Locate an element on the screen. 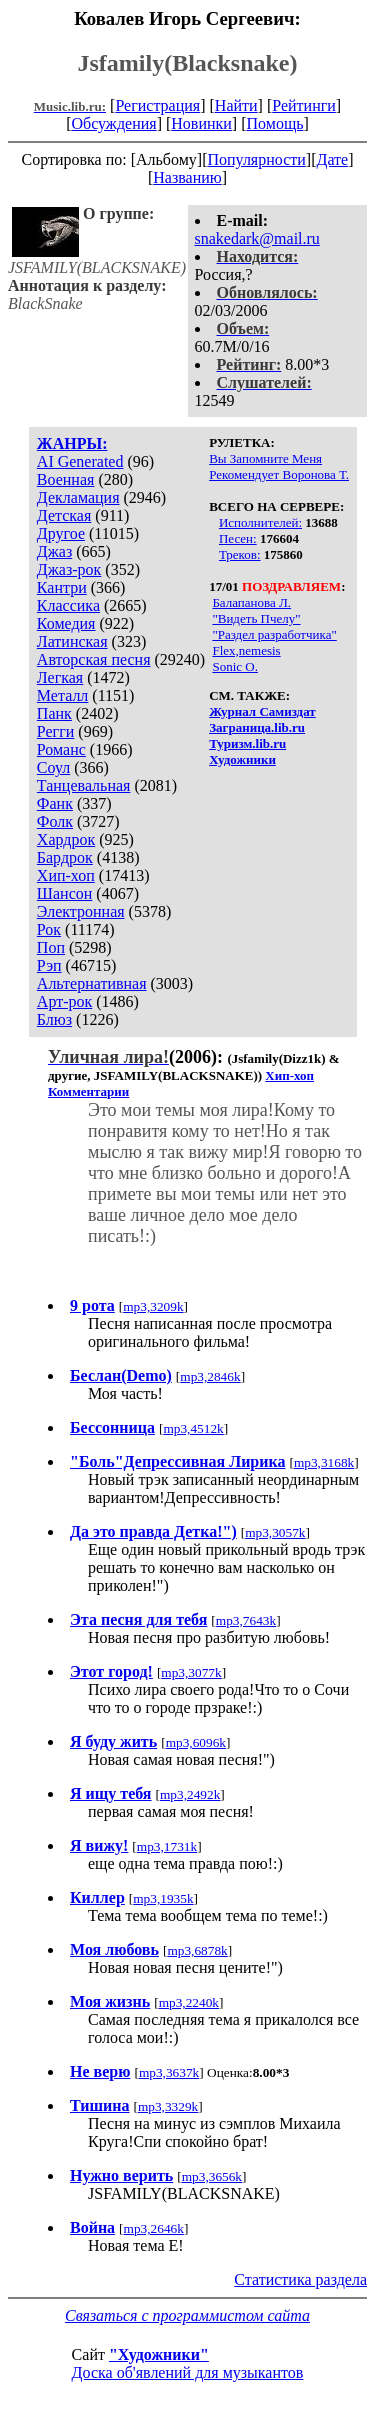 This screenshot has height=2416, width=375. Блюз is located at coordinates (54, 1019).